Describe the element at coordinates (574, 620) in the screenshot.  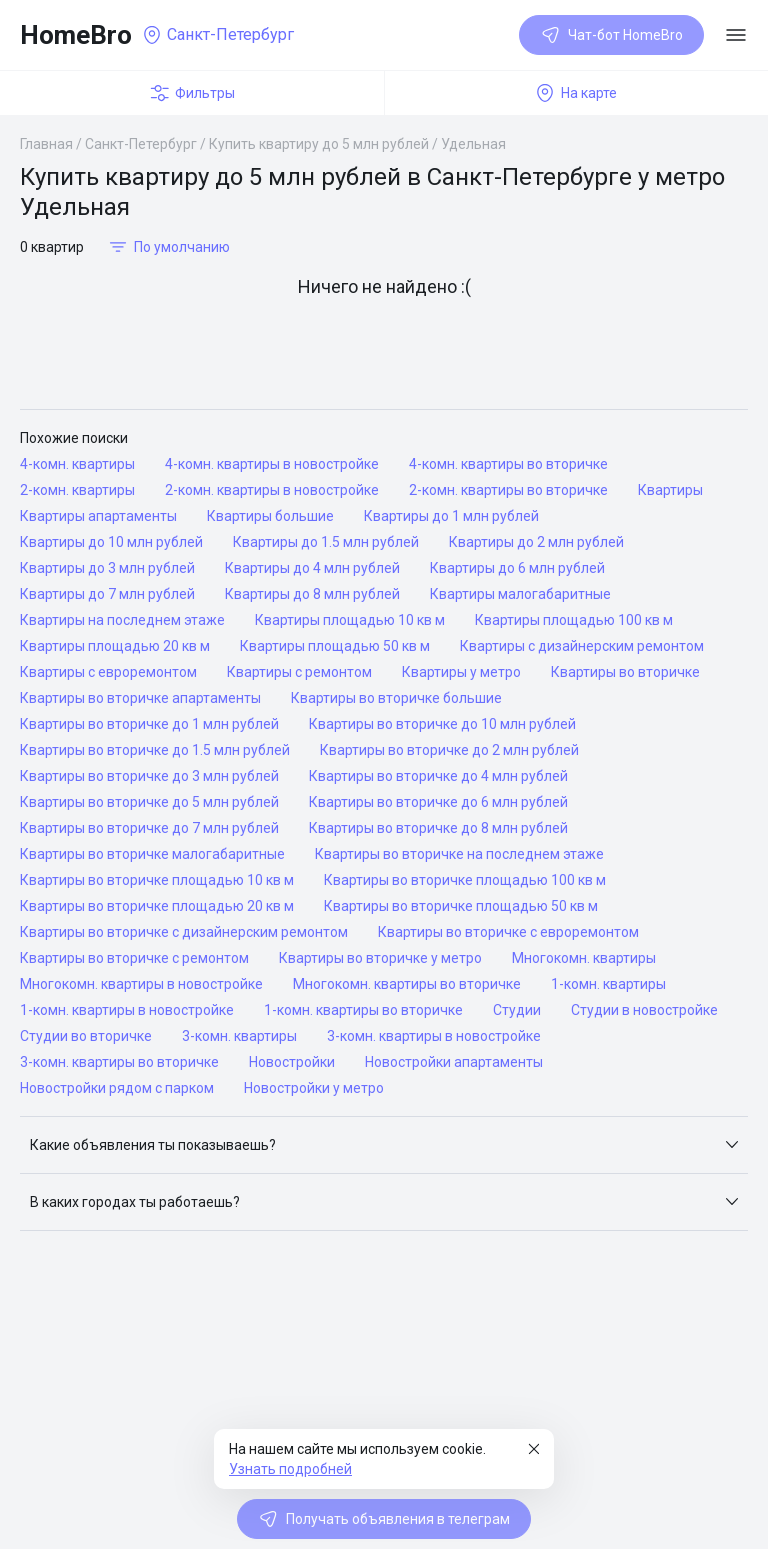
I see `Квартиры площадью 100 кв м` at that location.